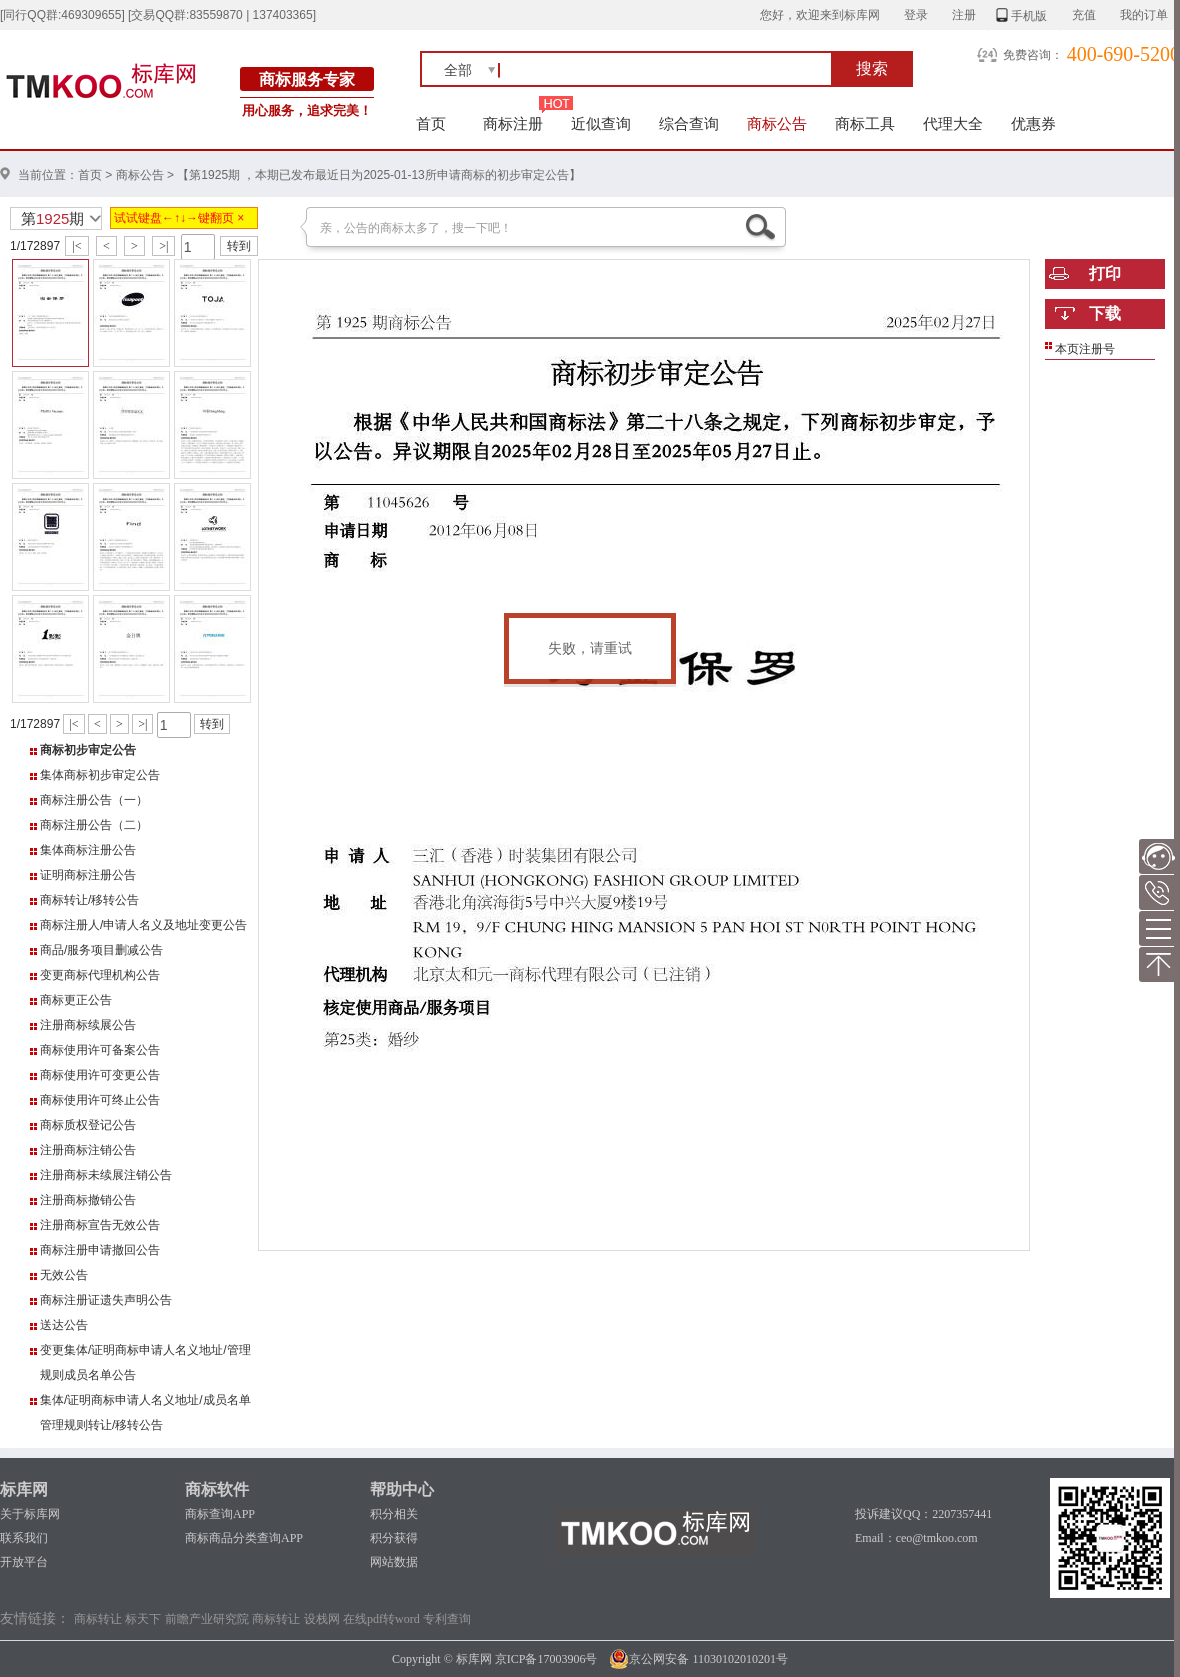  What do you see at coordinates (106, 1300) in the screenshot?
I see `商标注册证遗失声明公告` at bounding box center [106, 1300].